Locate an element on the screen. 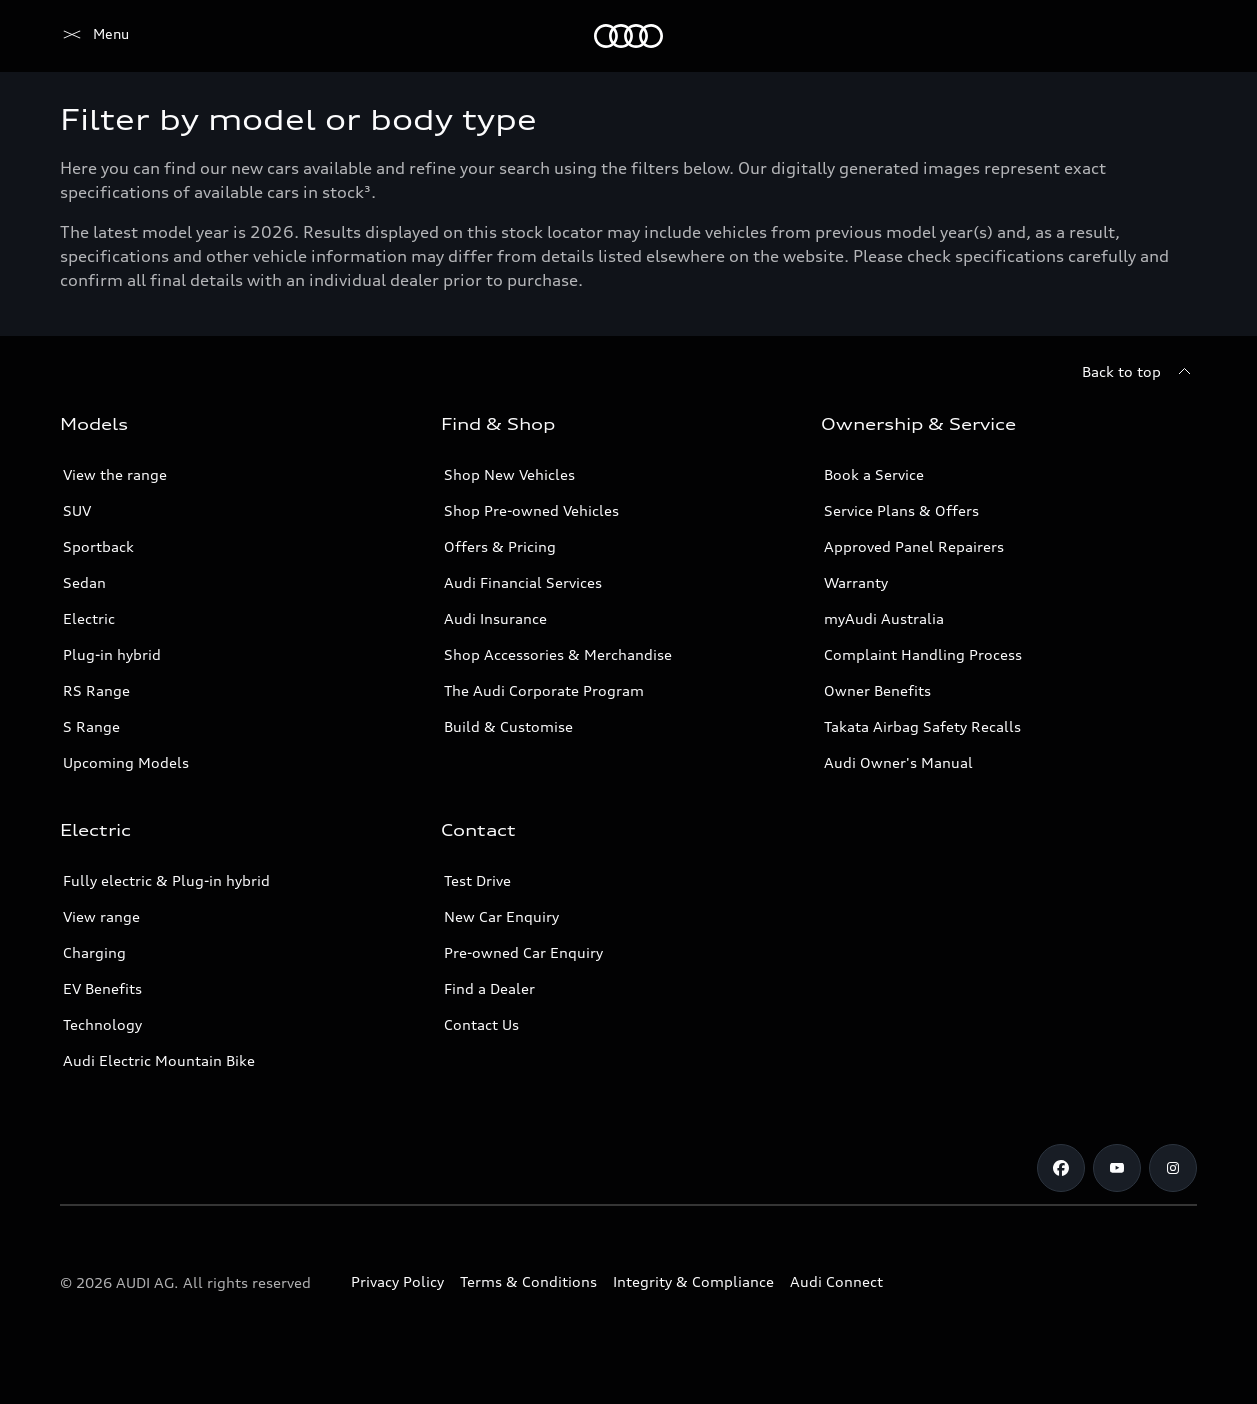  Approved Panel Repairers is located at coordinates (914, 546).